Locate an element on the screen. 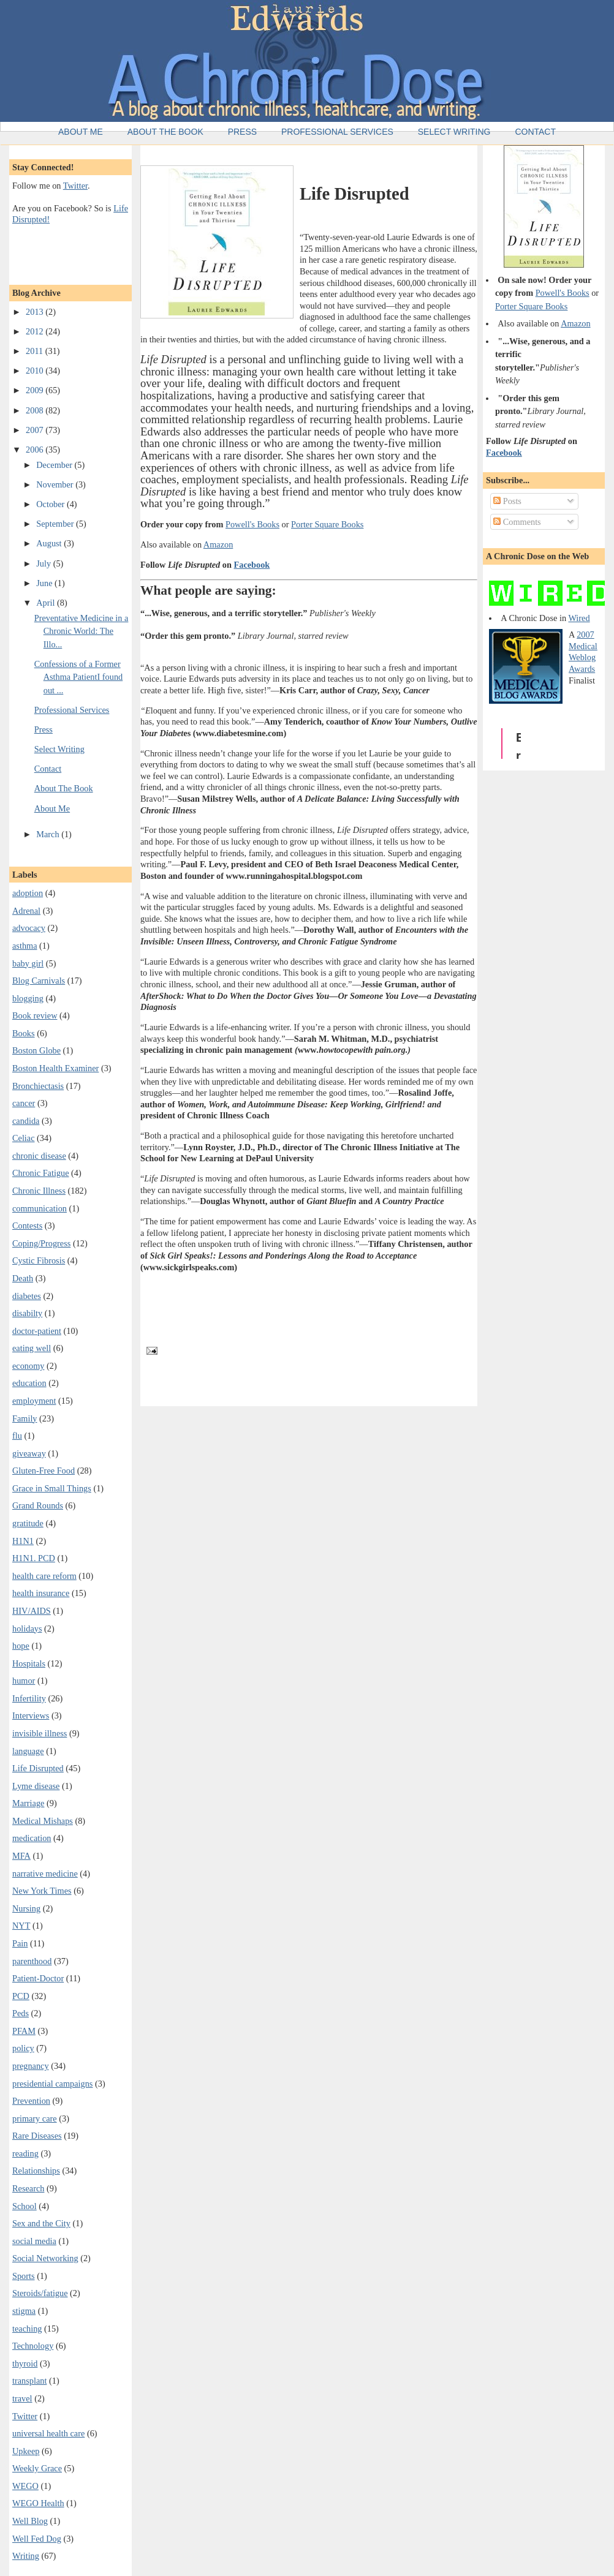 This screenshot has width=614, height=2576. hope is located at coordinates (20, 1646).